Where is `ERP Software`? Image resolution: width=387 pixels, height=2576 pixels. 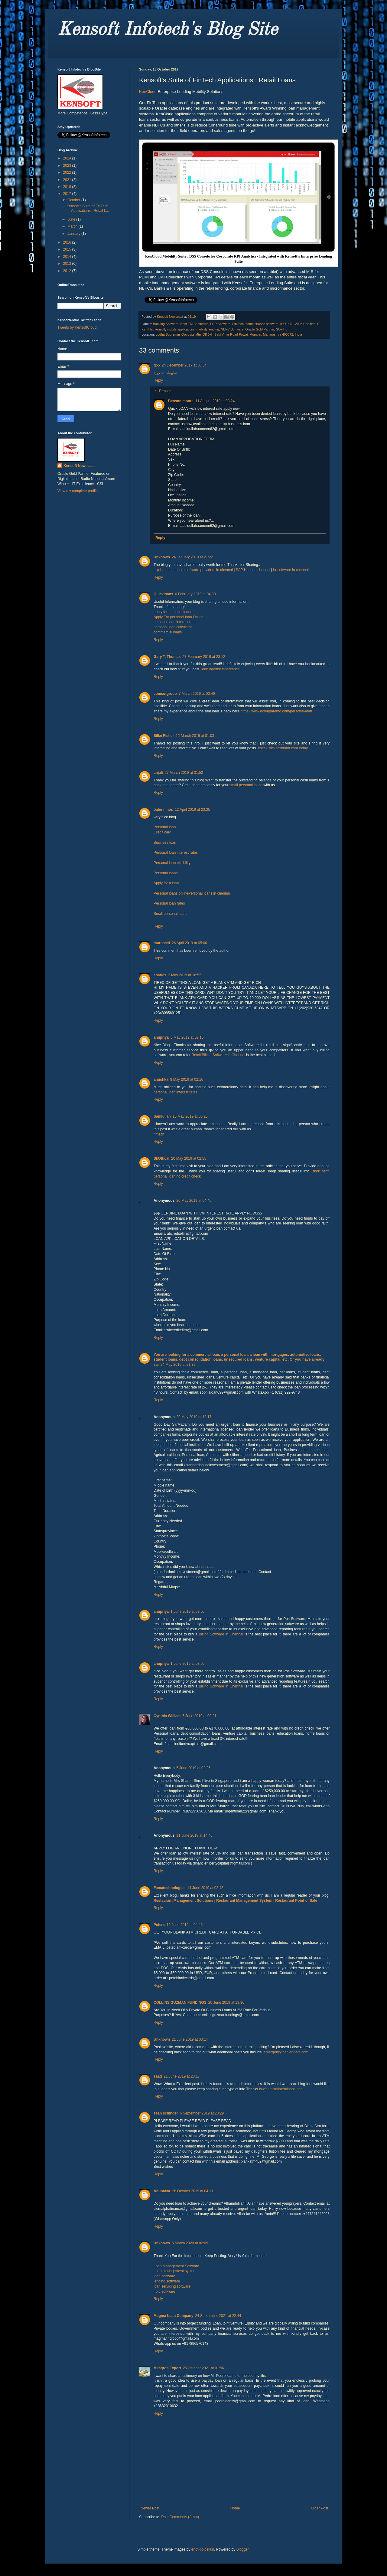
ERP Software is located at coordinates (220, 324).